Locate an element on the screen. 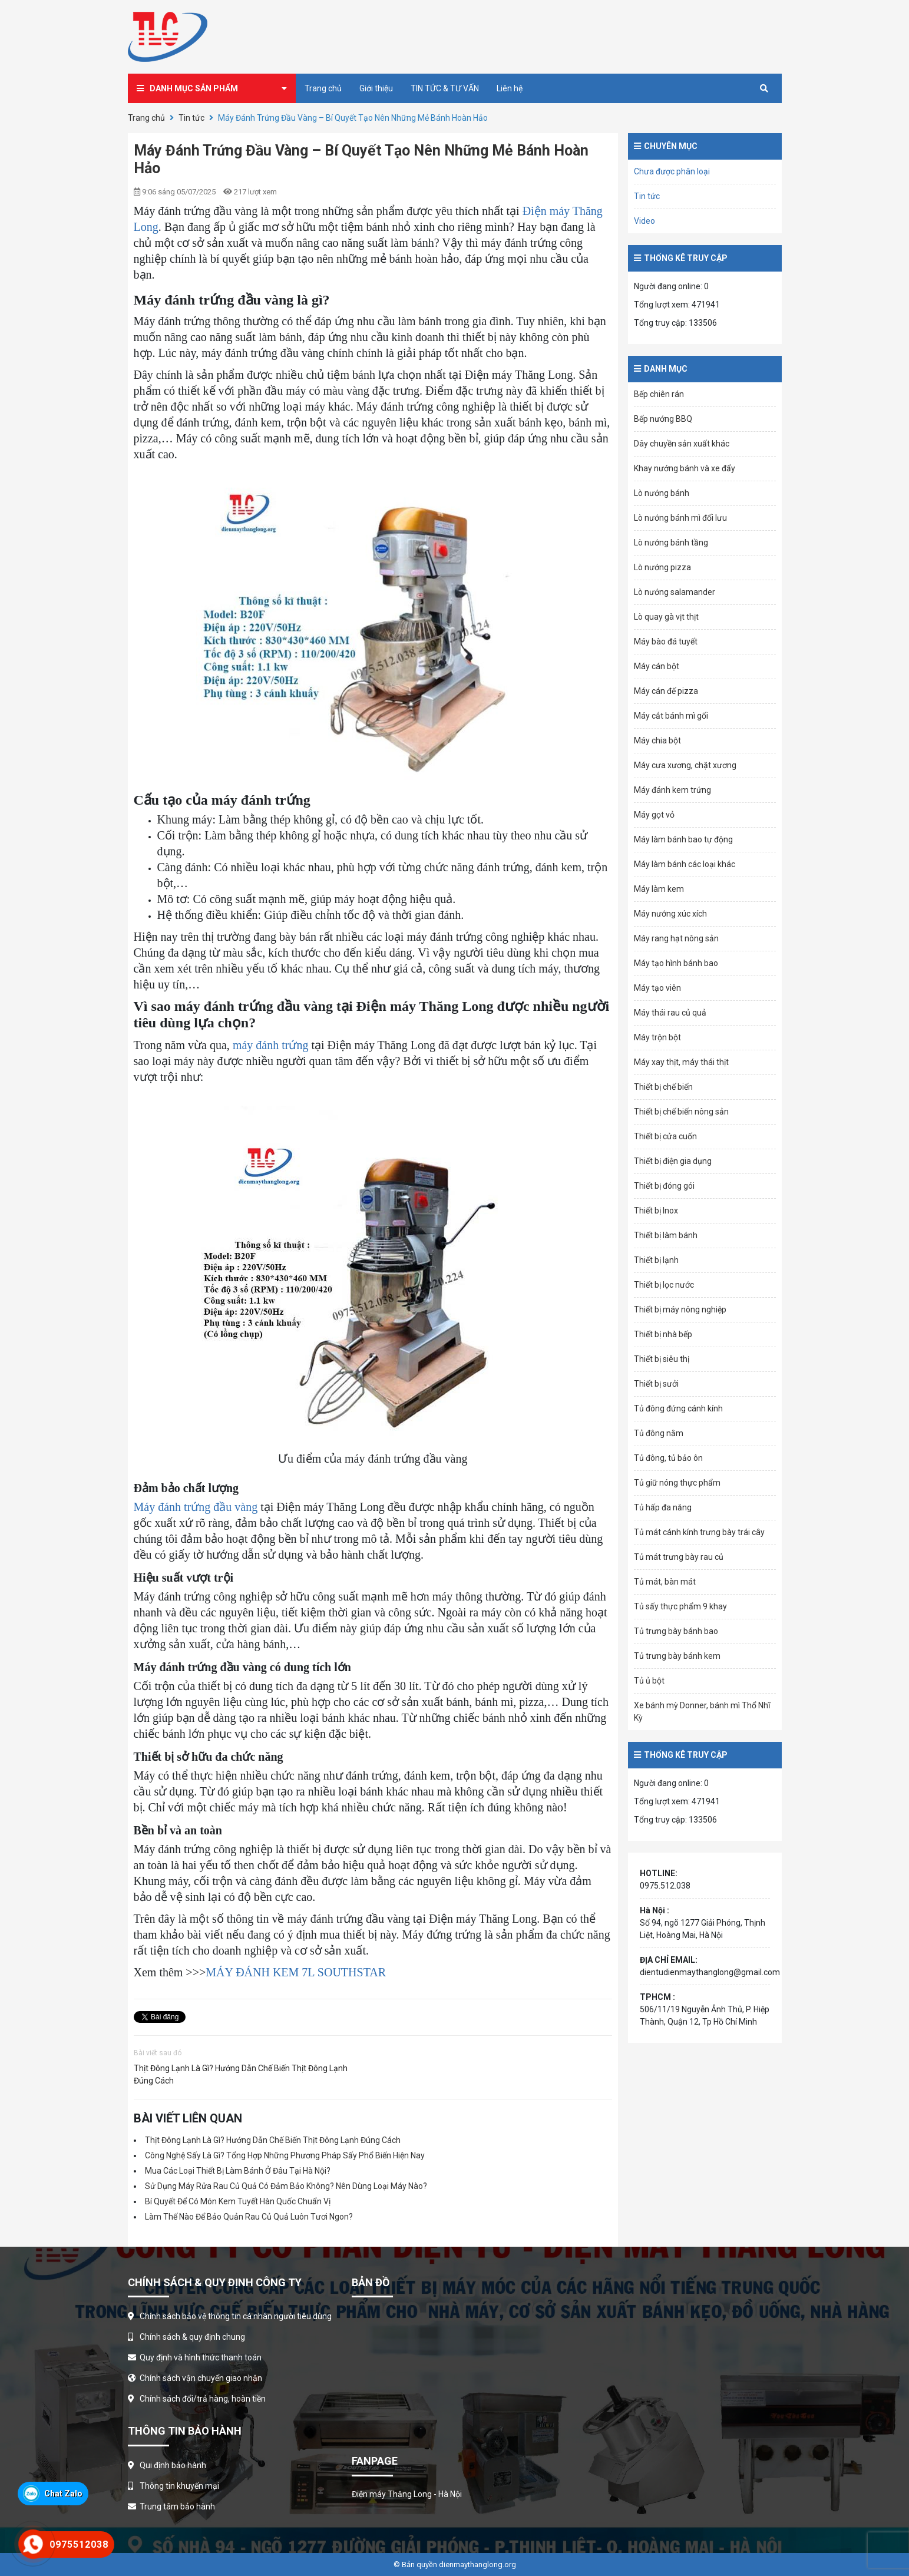 The width and height of the screenshot is (909, 2576). Máy chia bột is located at coordinates (657, 740).